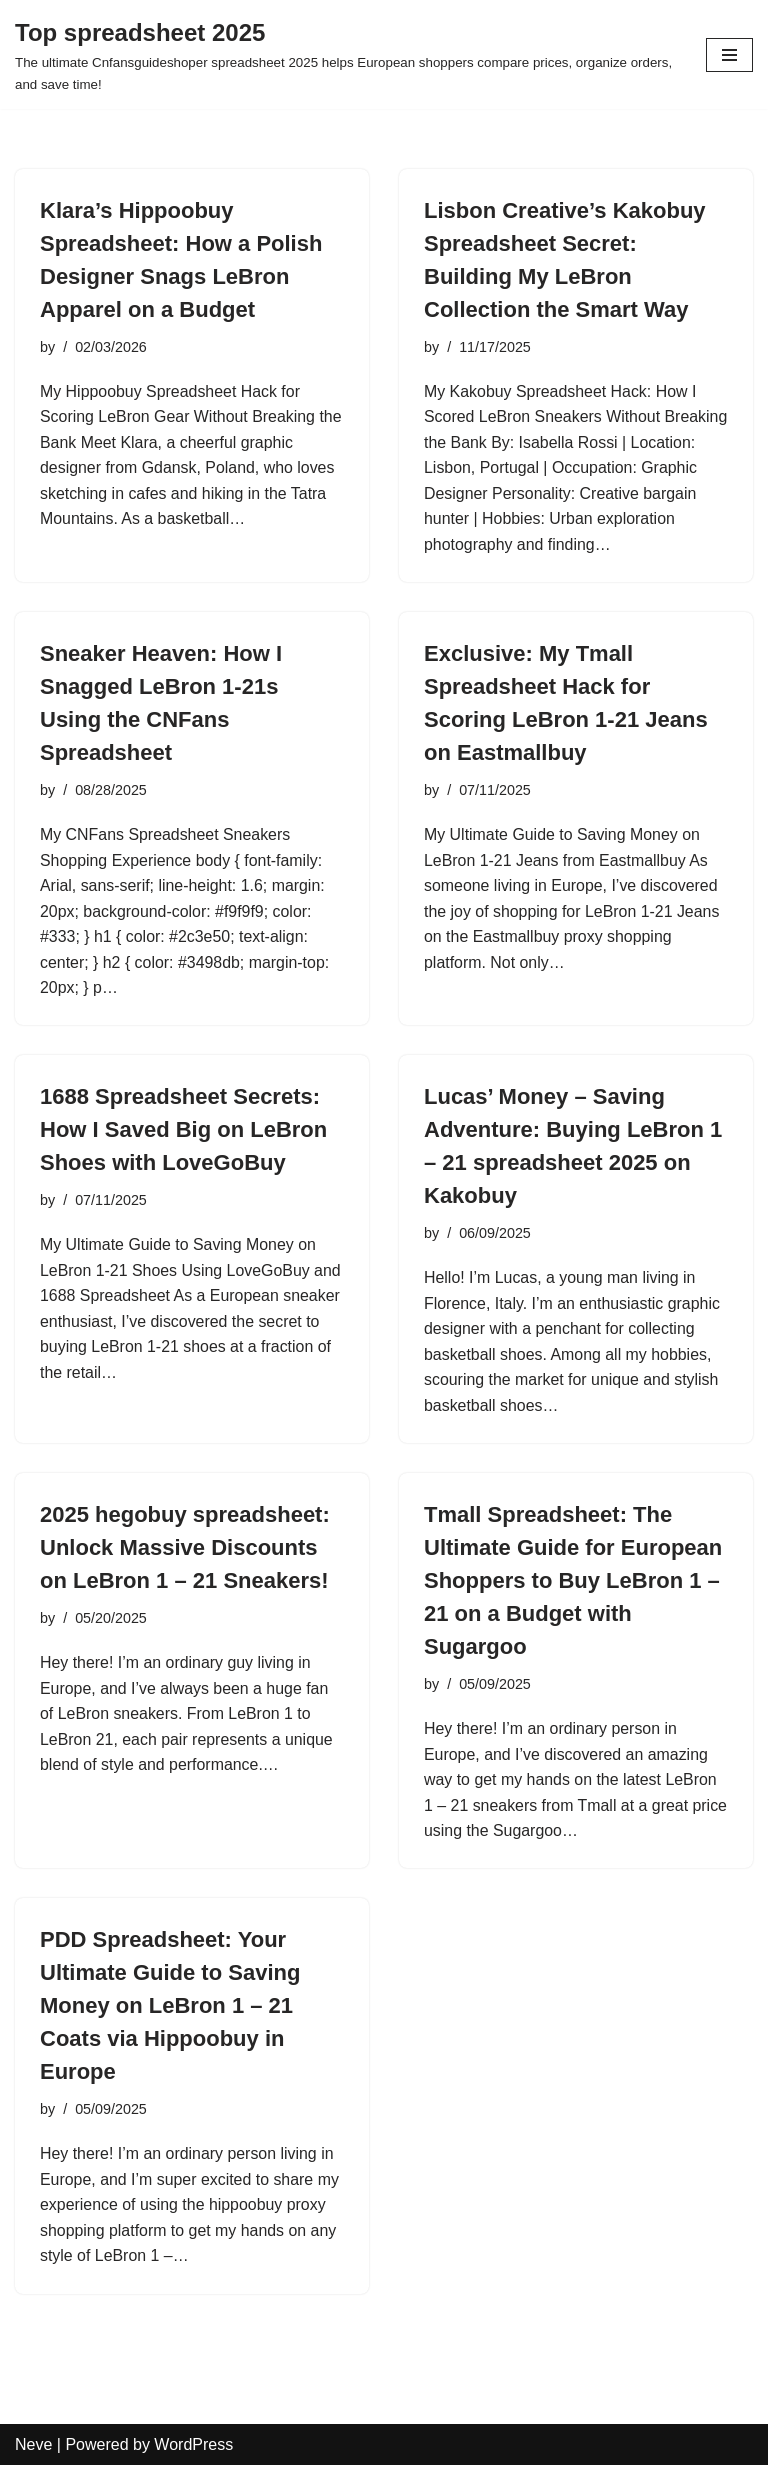  I want to click on 2025 hegobuy spreadsheet: Unlock Massive Discounts on LeBron 1 – 21 Sneakers!, so click(185, 1550).